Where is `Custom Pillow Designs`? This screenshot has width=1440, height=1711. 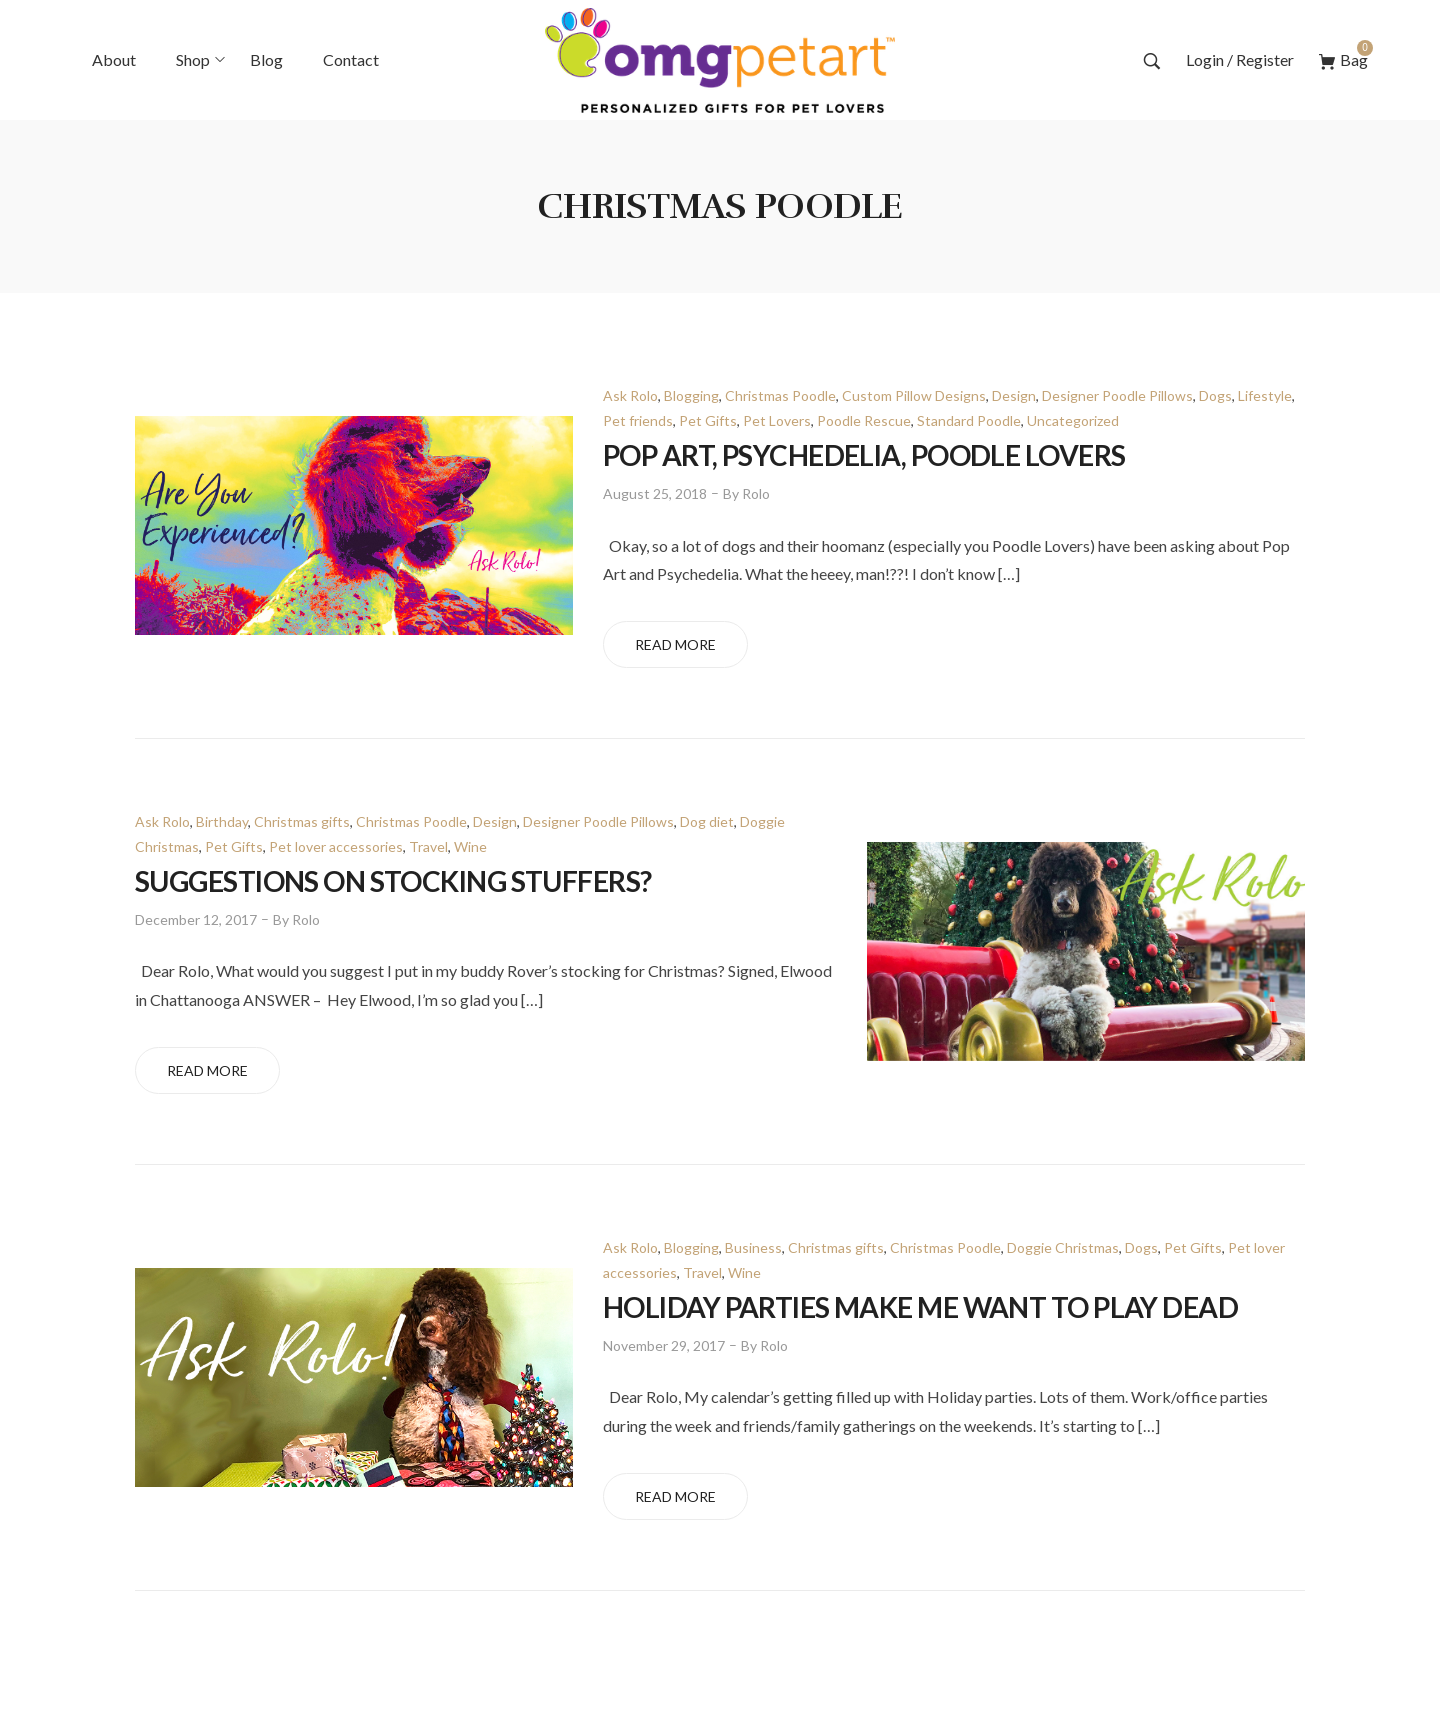 Custom Pillow Designs is located at coordinates (914, 395).